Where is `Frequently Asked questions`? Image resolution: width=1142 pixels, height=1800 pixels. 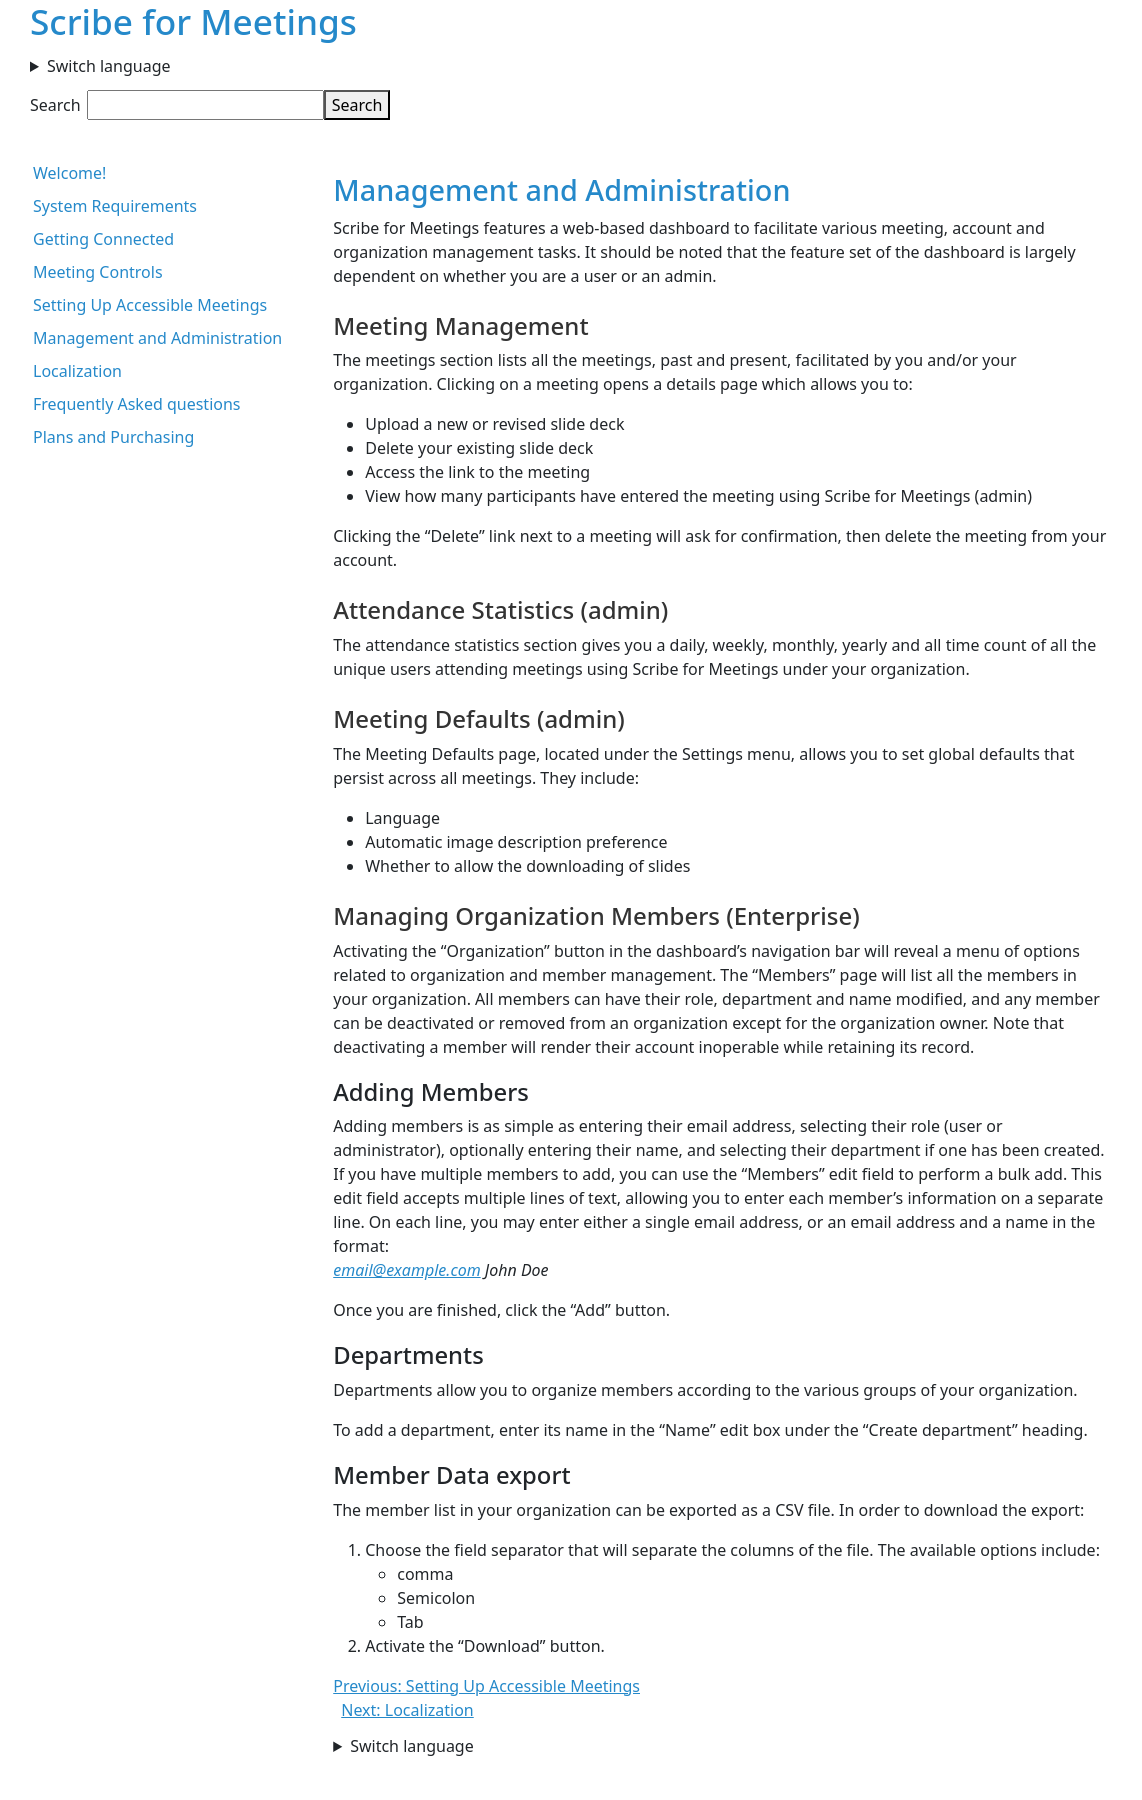 Frequently Asked questions is located at coordinates (137, 404).